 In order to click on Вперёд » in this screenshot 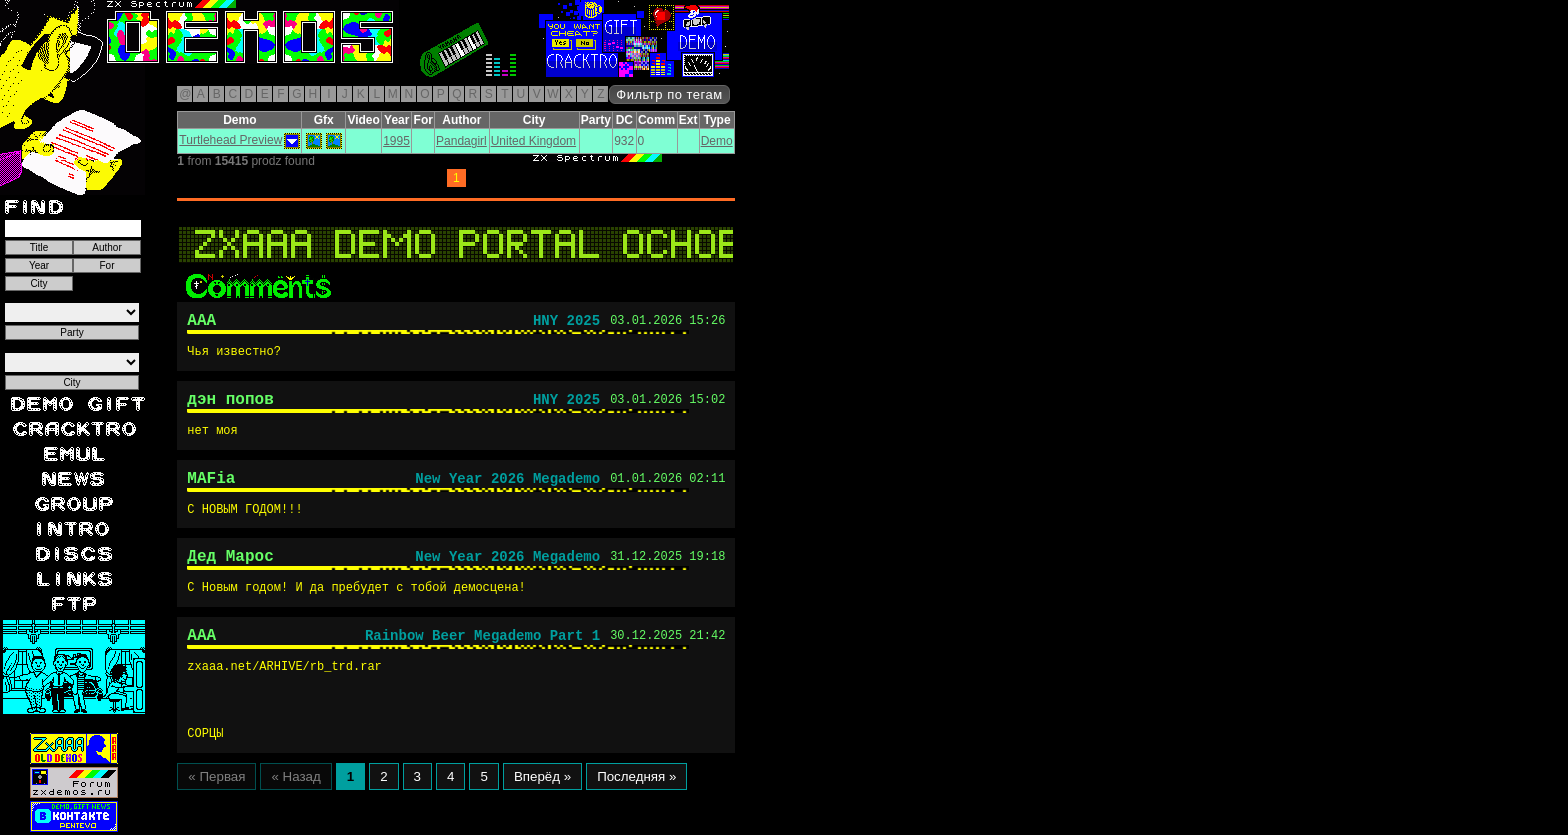, I will do `click(542, 796)`.